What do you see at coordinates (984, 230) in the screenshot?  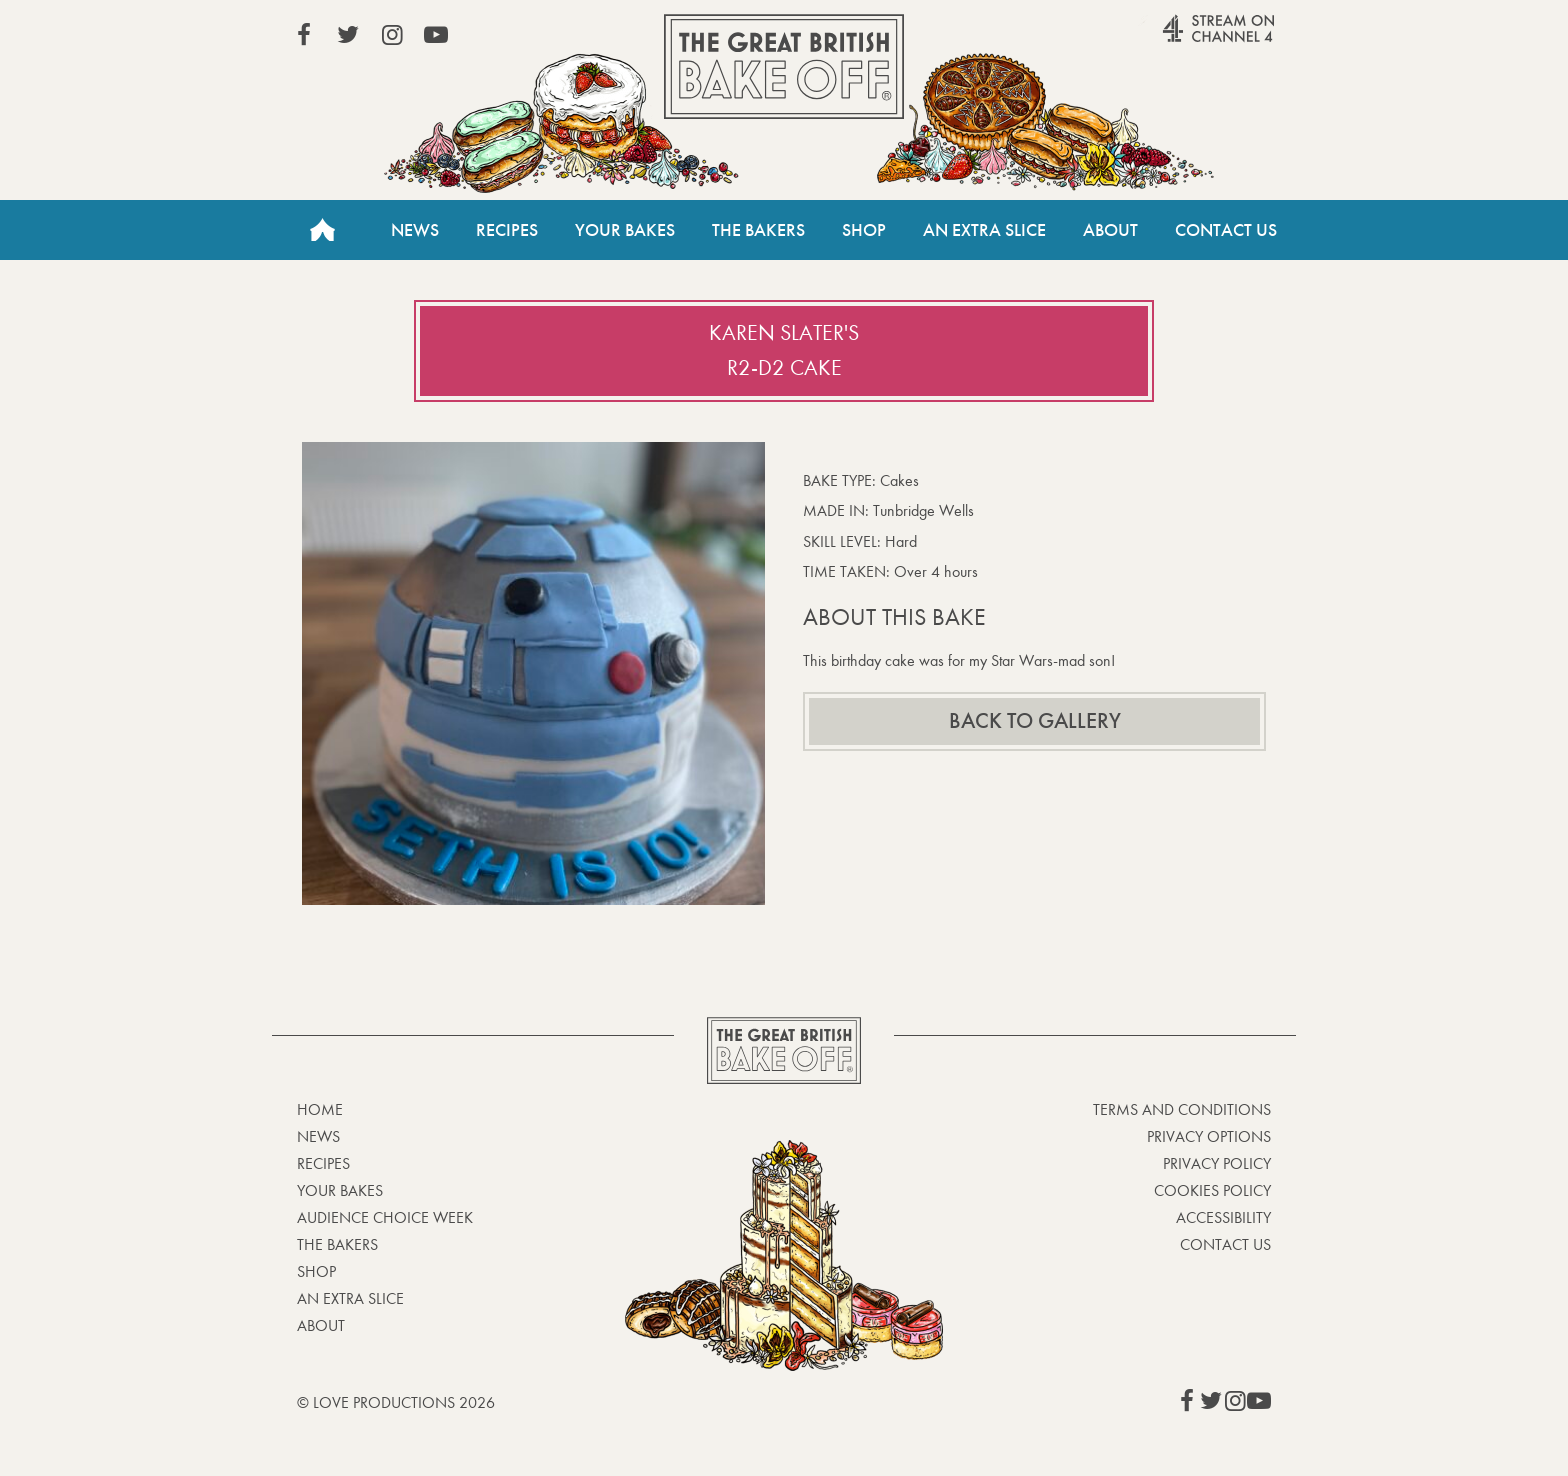 I see `An Extra Slice` at bounding box center [984, 230].